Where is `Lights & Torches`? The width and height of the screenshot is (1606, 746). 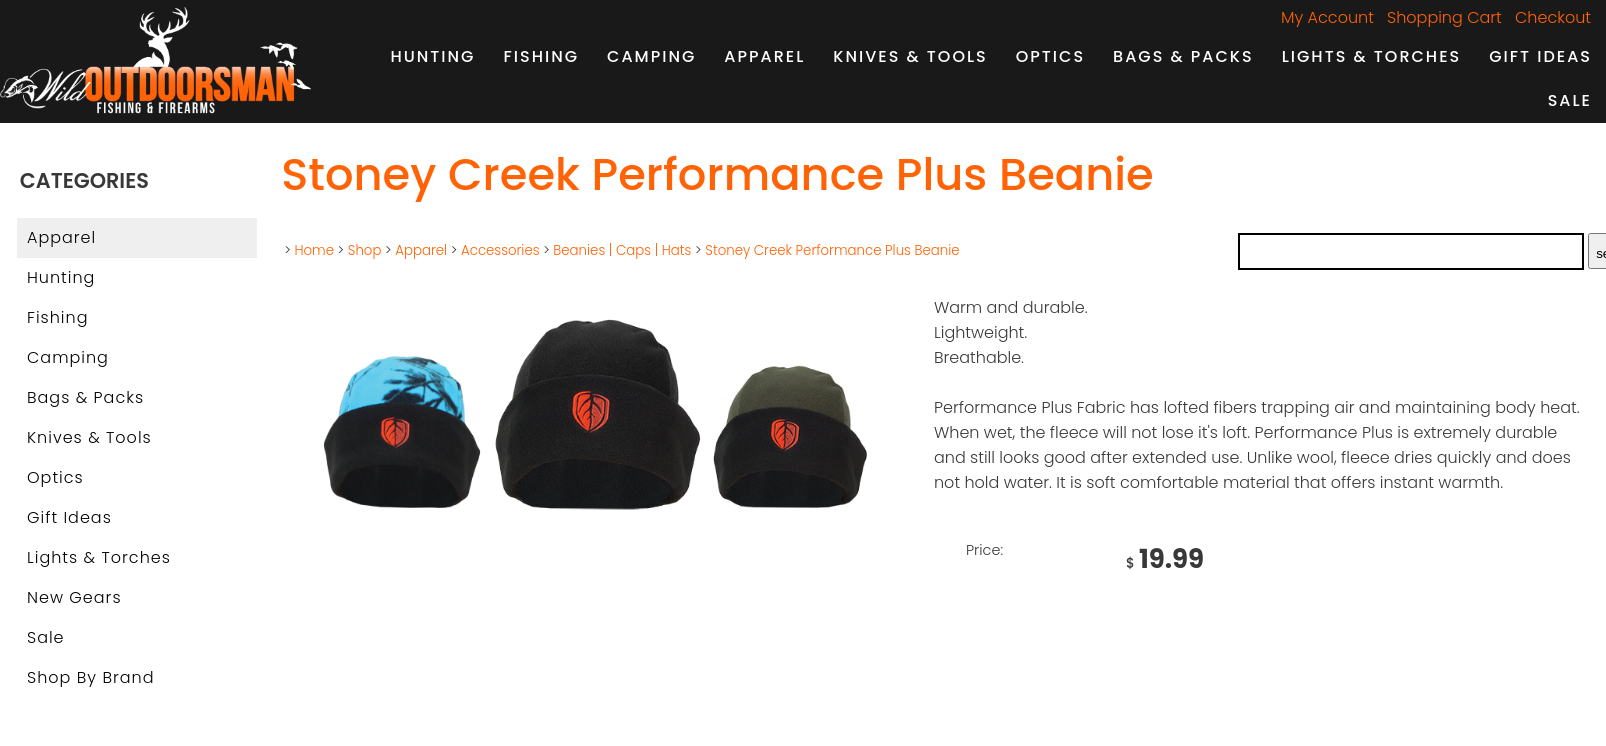
Lights & Torches is located at coordinates (1372, 56).